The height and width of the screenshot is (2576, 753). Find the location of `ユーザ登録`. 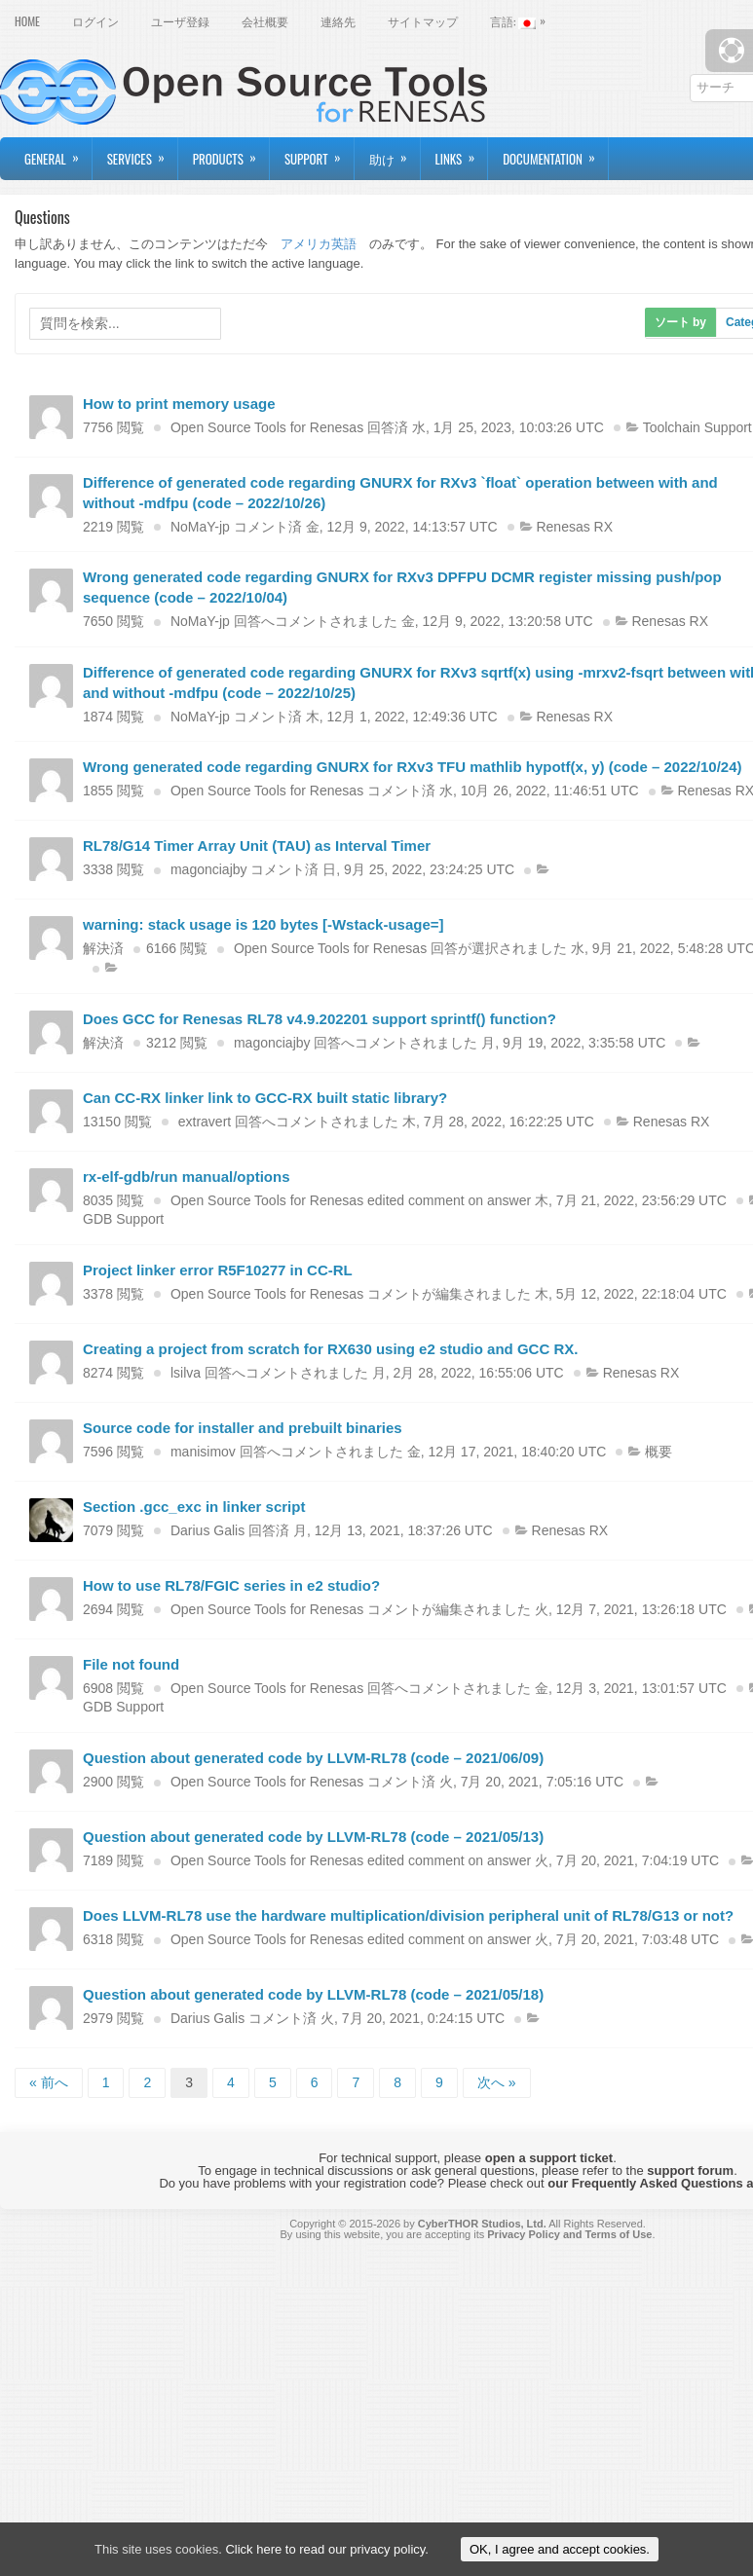

ユーザ登録 is located at coordinates (180, 21).